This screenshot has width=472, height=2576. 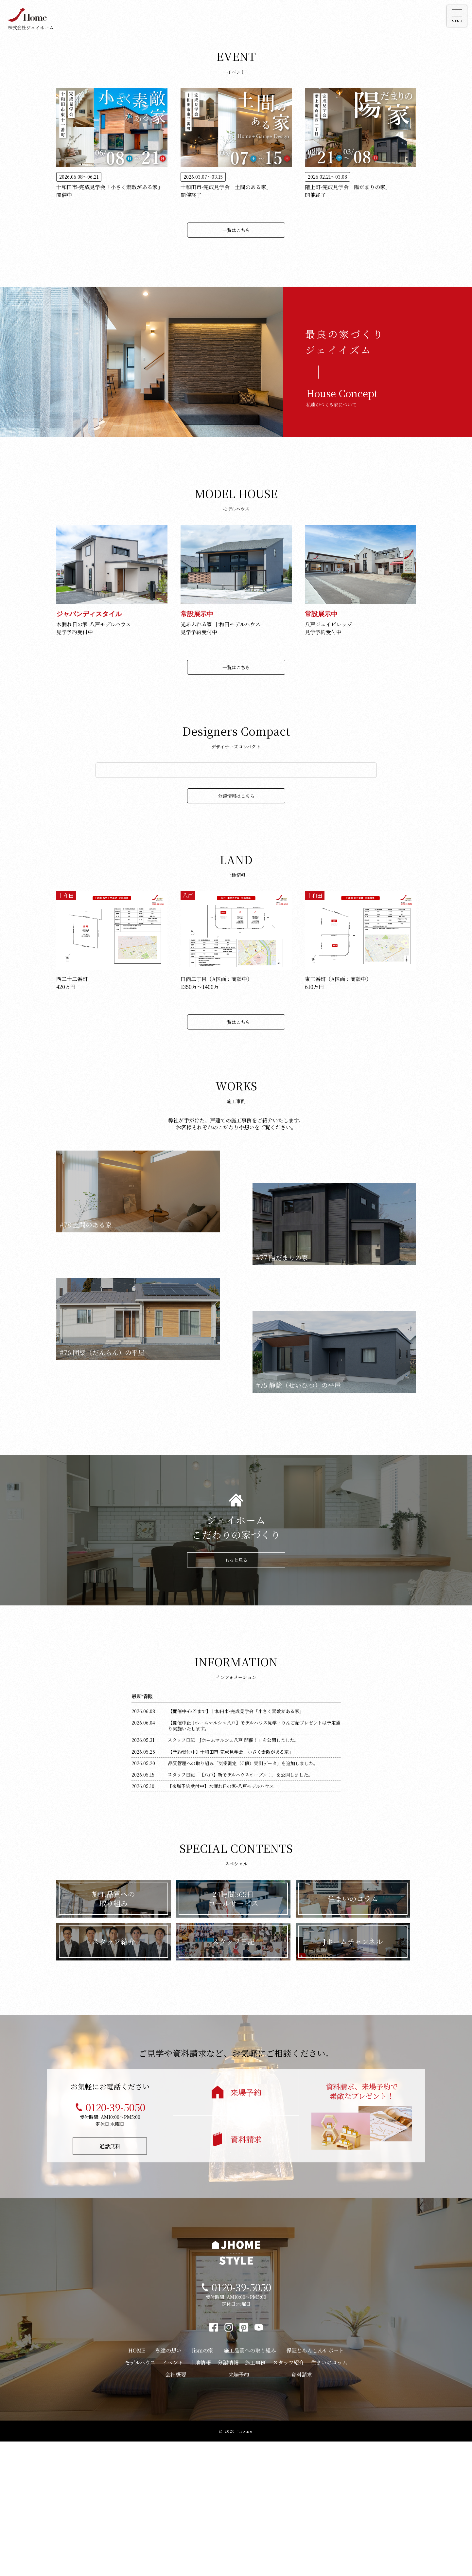 What do you see at coordinates (246, 2274) in the screenshot?
I see `資料請求` at bounding box center [246, 2274].